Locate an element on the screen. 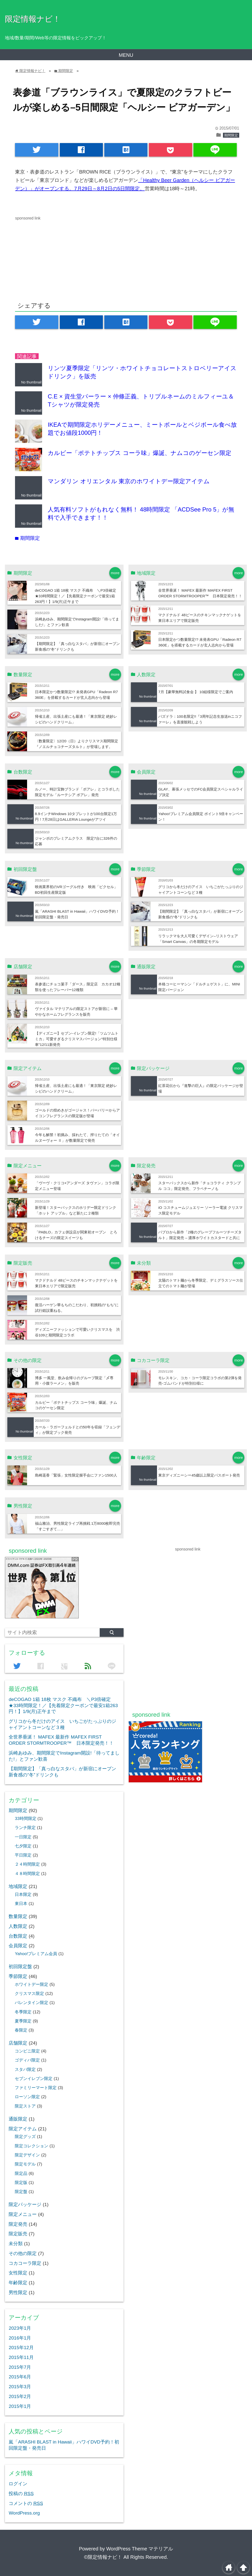 This screenshot has width=252, height=2576. 会員限定 is located at coordinates (18, 1945).